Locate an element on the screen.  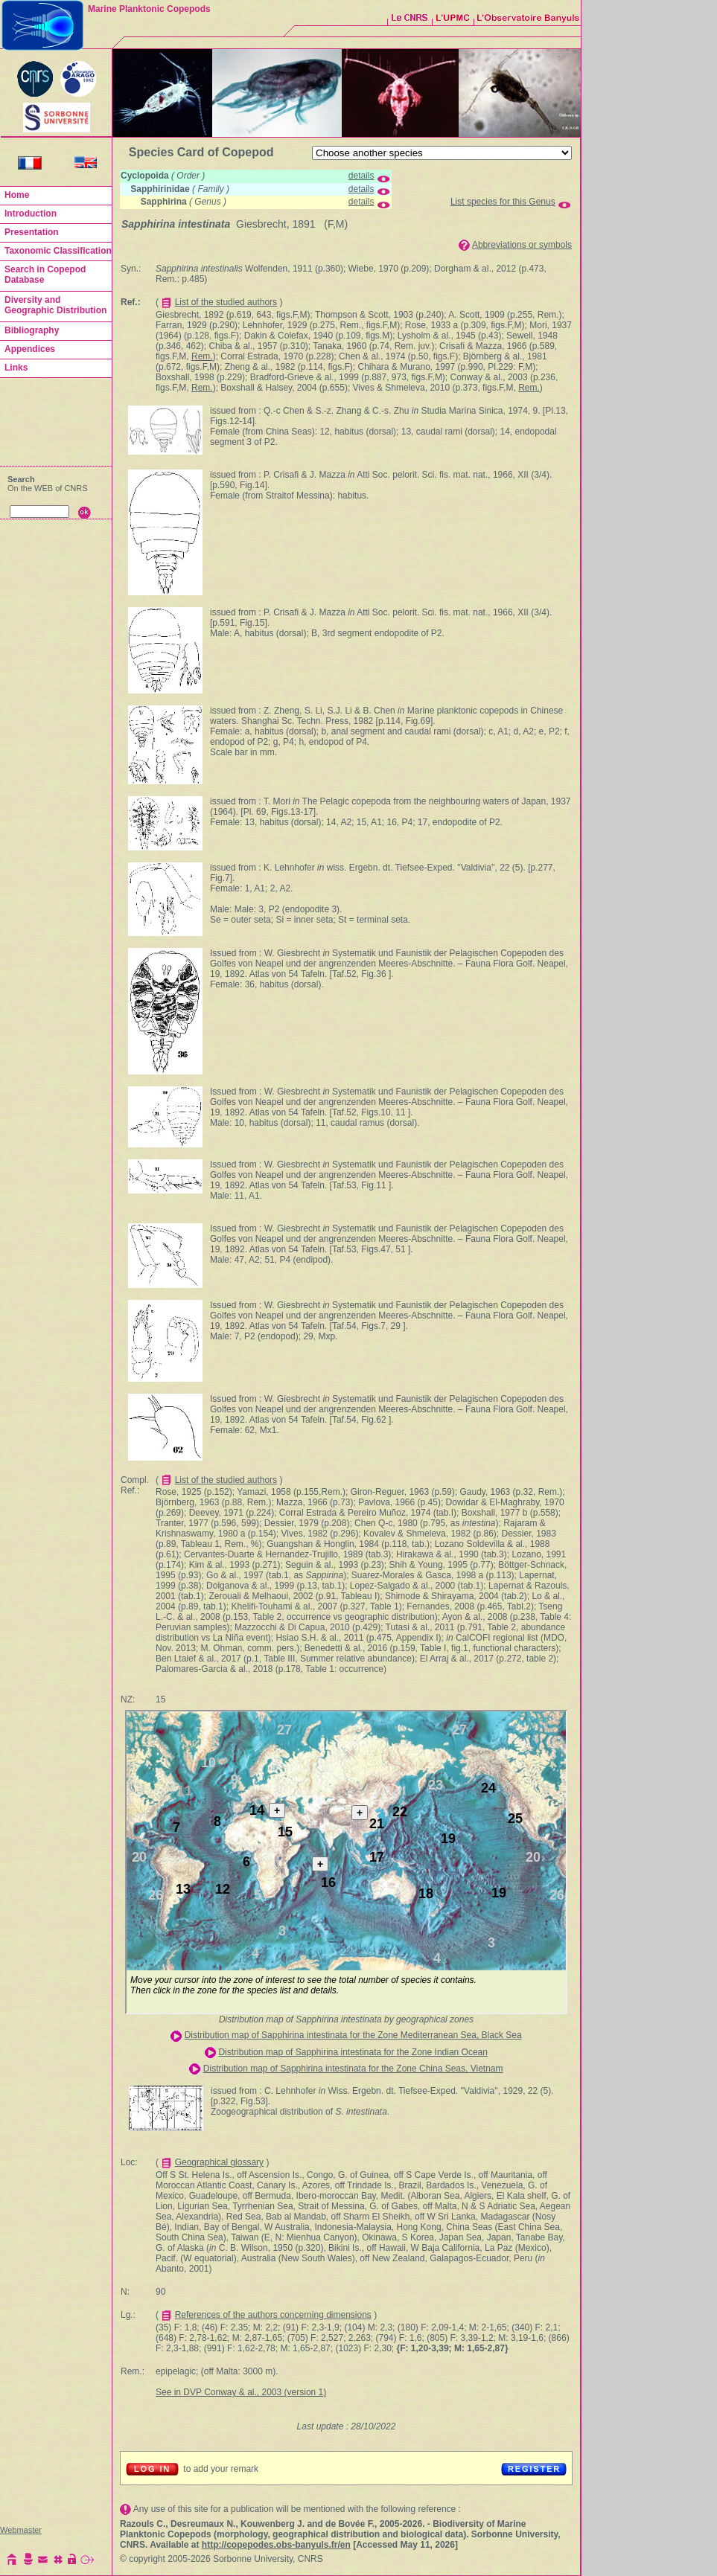
Abbreviations or symbols is located at coordinates (522, 245).